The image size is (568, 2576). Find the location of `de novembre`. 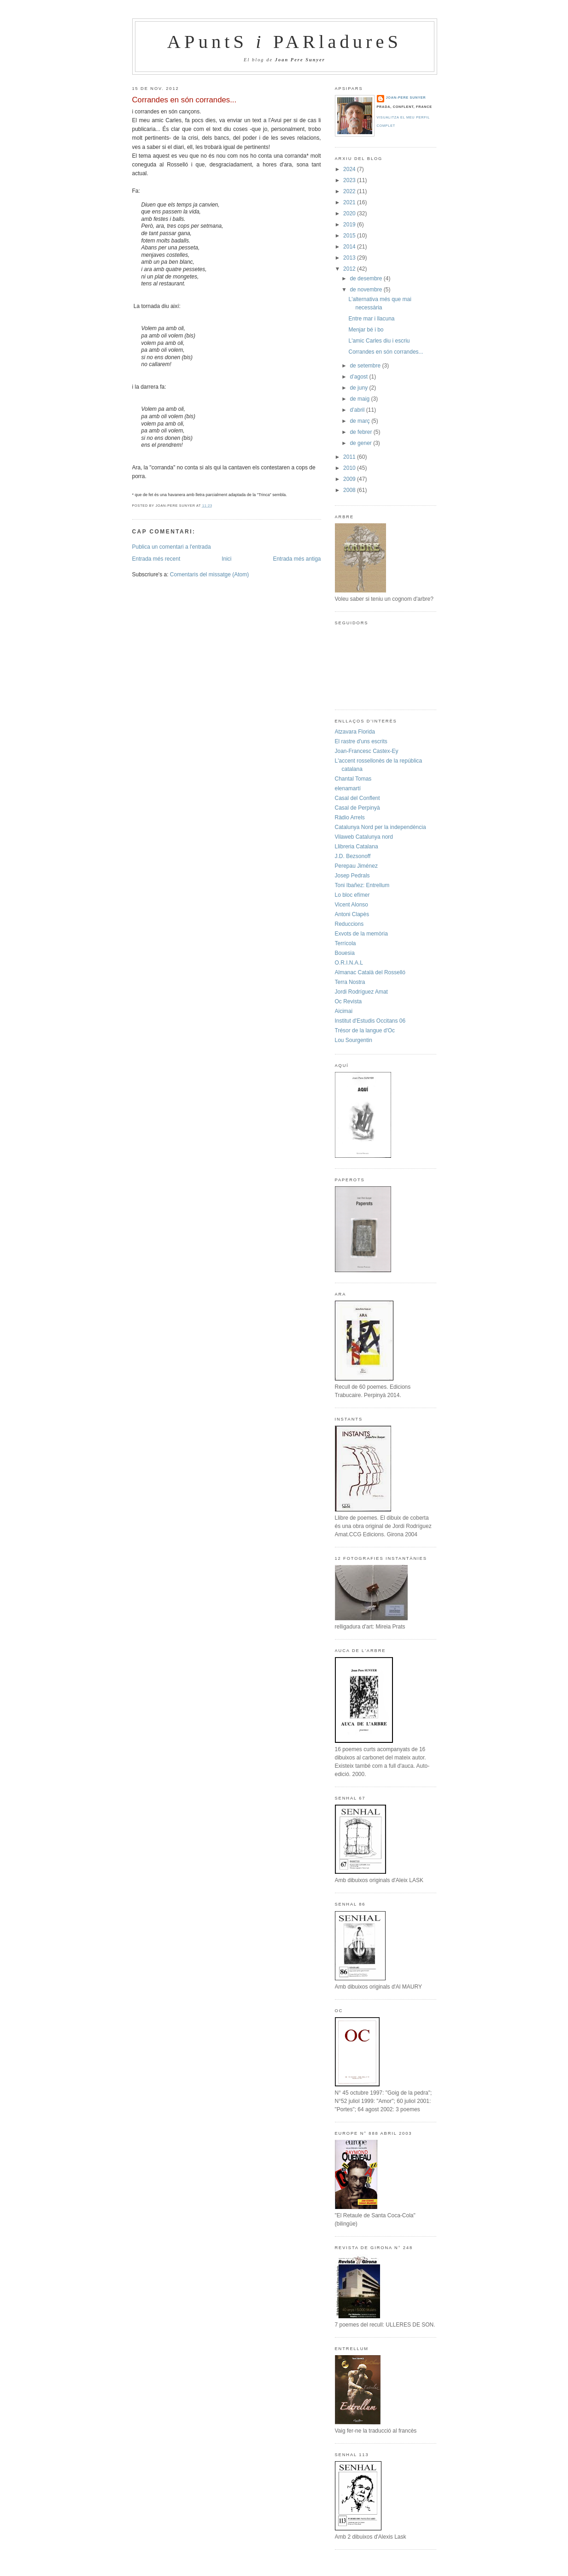

de novembre is located at coordinates (366, 289).